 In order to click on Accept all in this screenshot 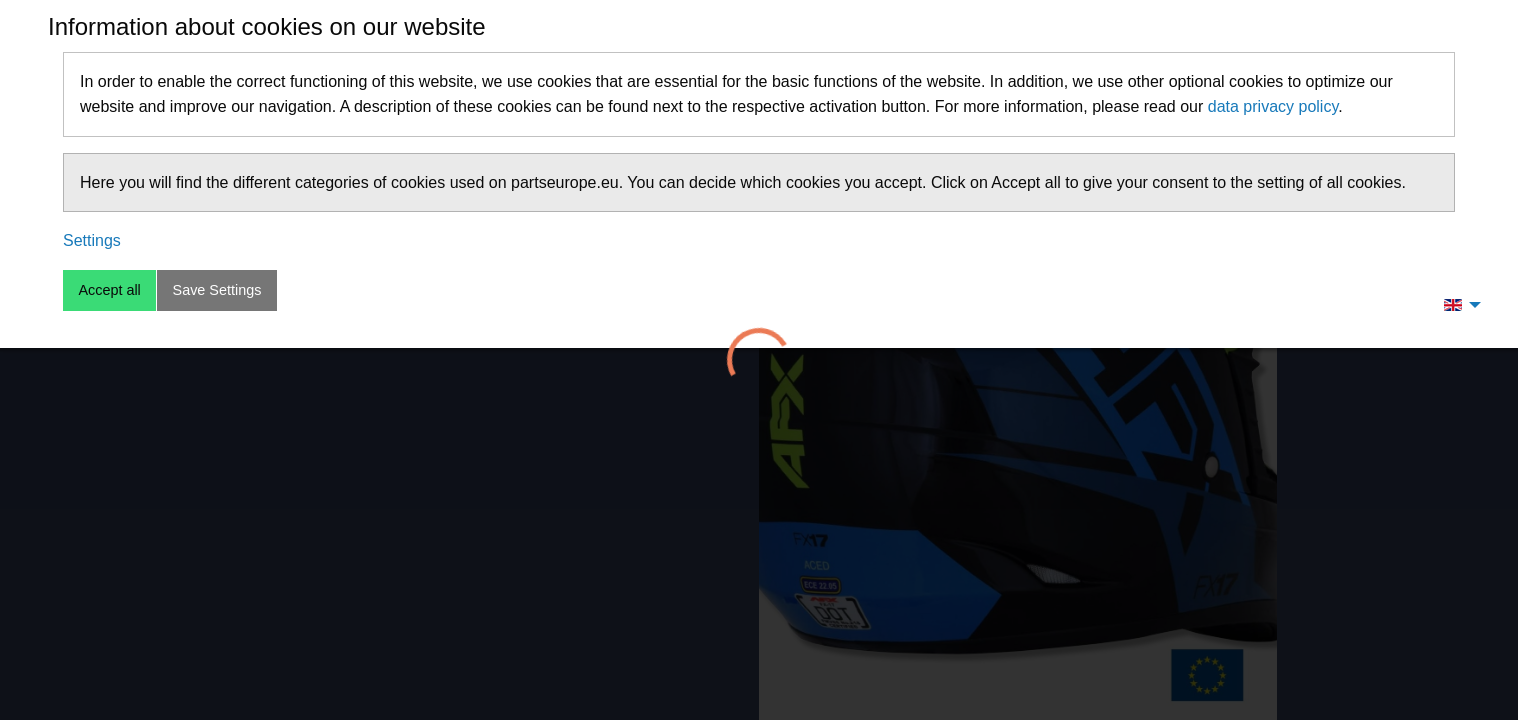, I will do `click(109, 290)`.